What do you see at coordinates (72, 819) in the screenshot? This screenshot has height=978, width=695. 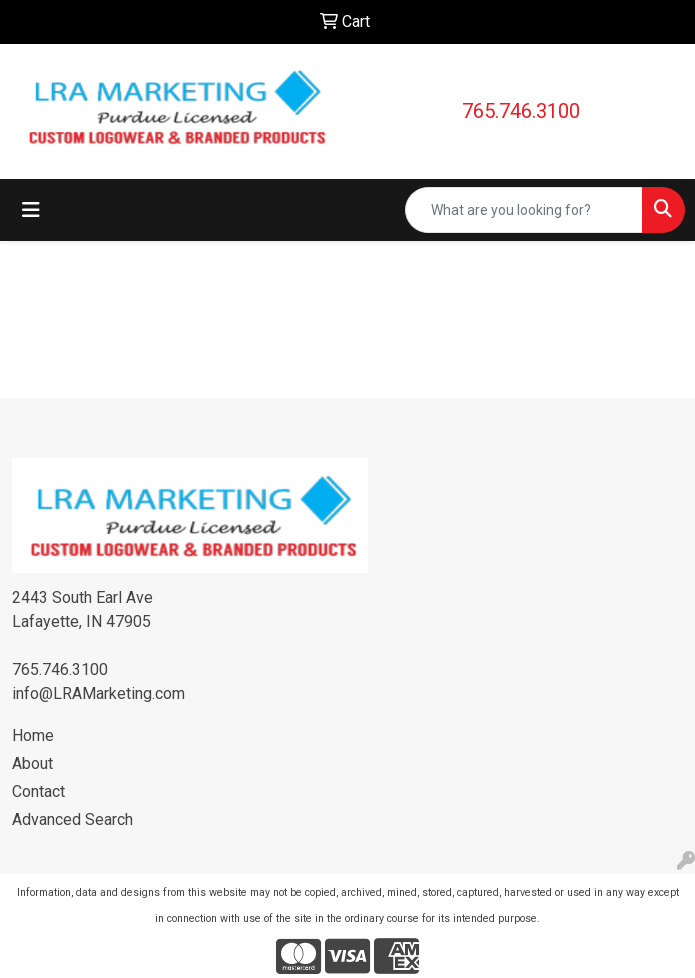 I see `Advanced Search` at bounding box center [72, 819].